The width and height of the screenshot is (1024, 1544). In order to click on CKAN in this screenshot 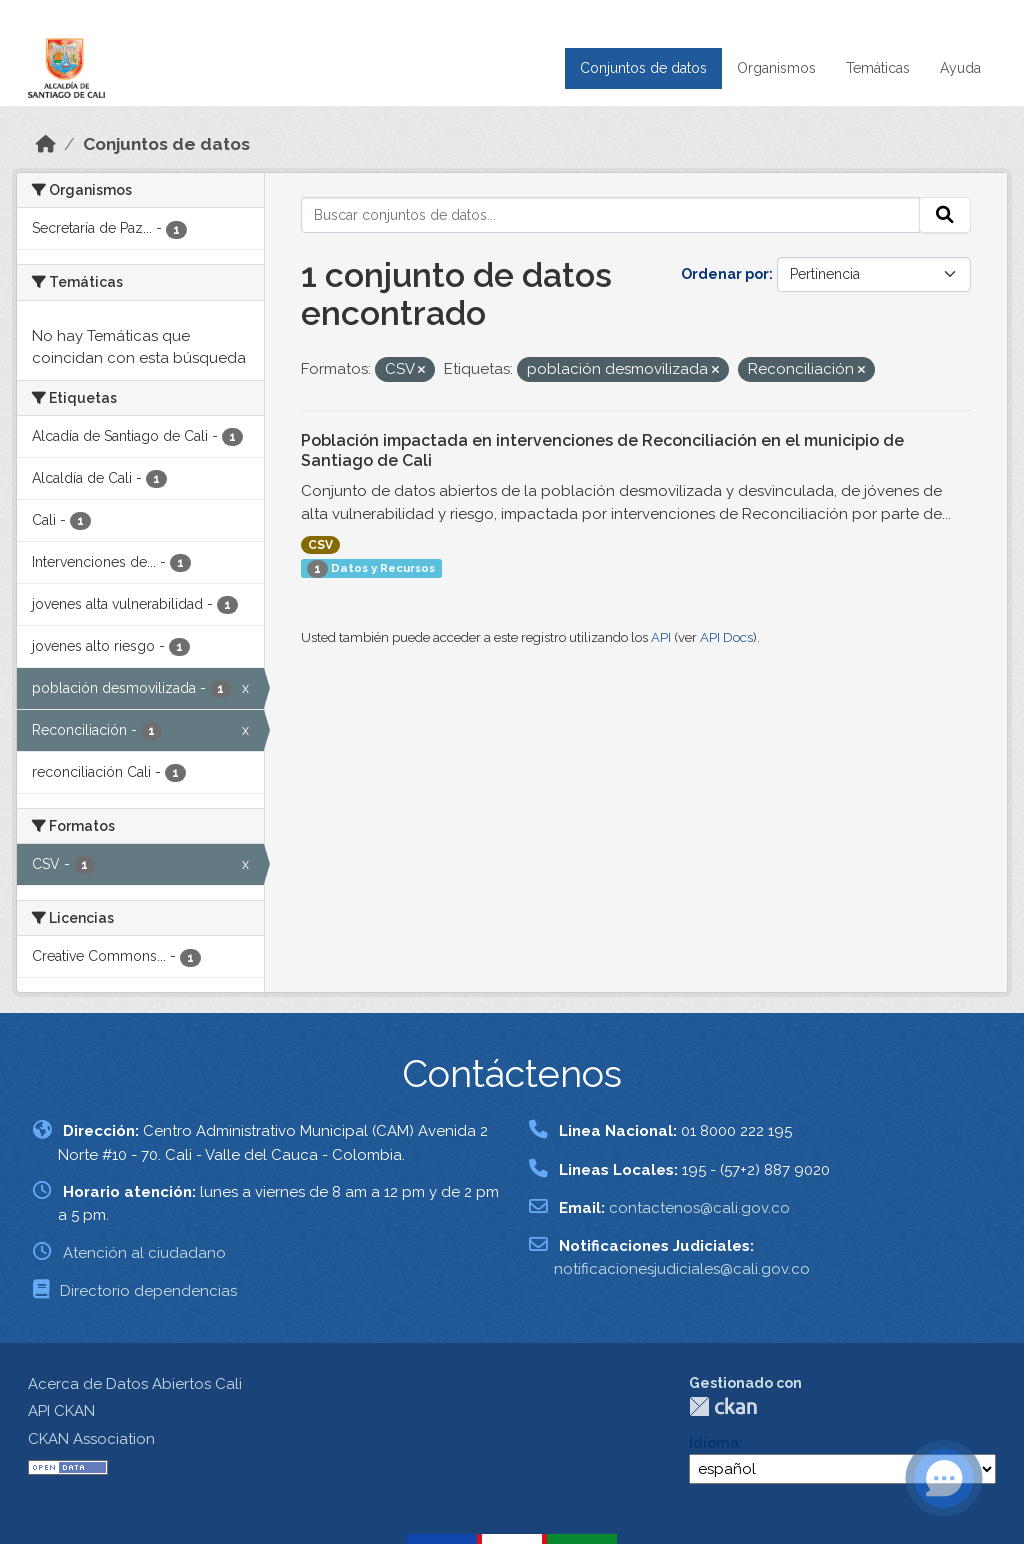, I will do `click(723, 1406)`.